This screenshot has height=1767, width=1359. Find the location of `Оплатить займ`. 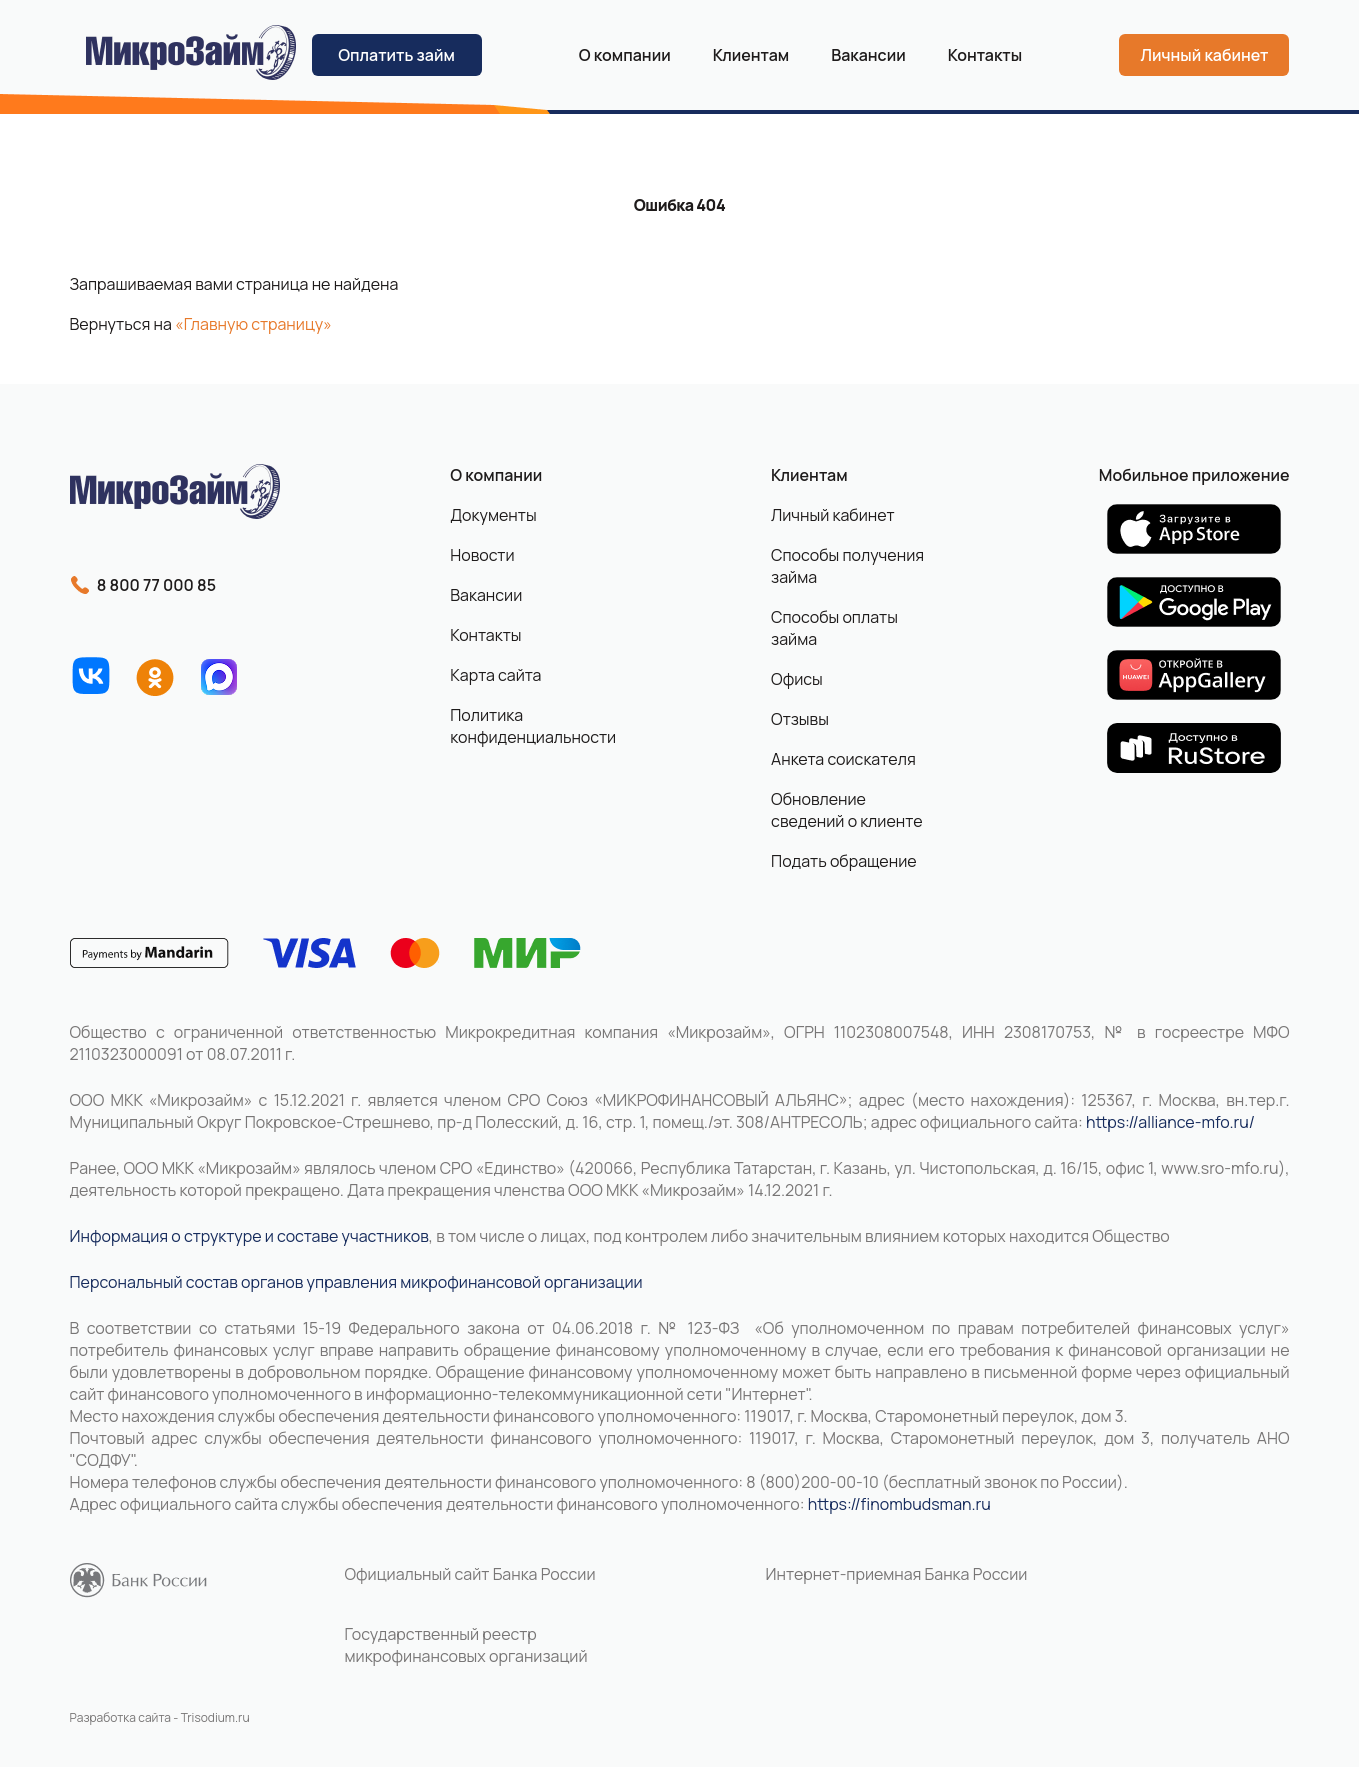

Оплатить займ is located at coordinates (396, 55).